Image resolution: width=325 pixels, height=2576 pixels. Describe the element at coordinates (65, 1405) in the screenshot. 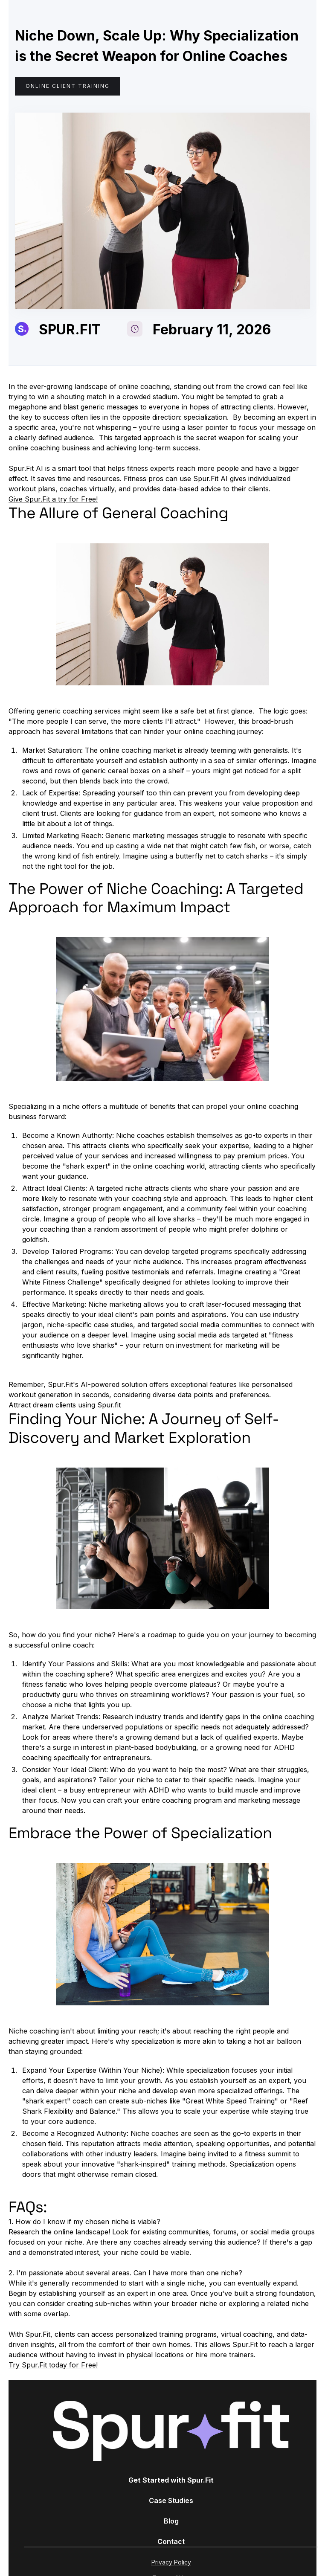

I see `Attract dream clients using Spur.fit` at that location.